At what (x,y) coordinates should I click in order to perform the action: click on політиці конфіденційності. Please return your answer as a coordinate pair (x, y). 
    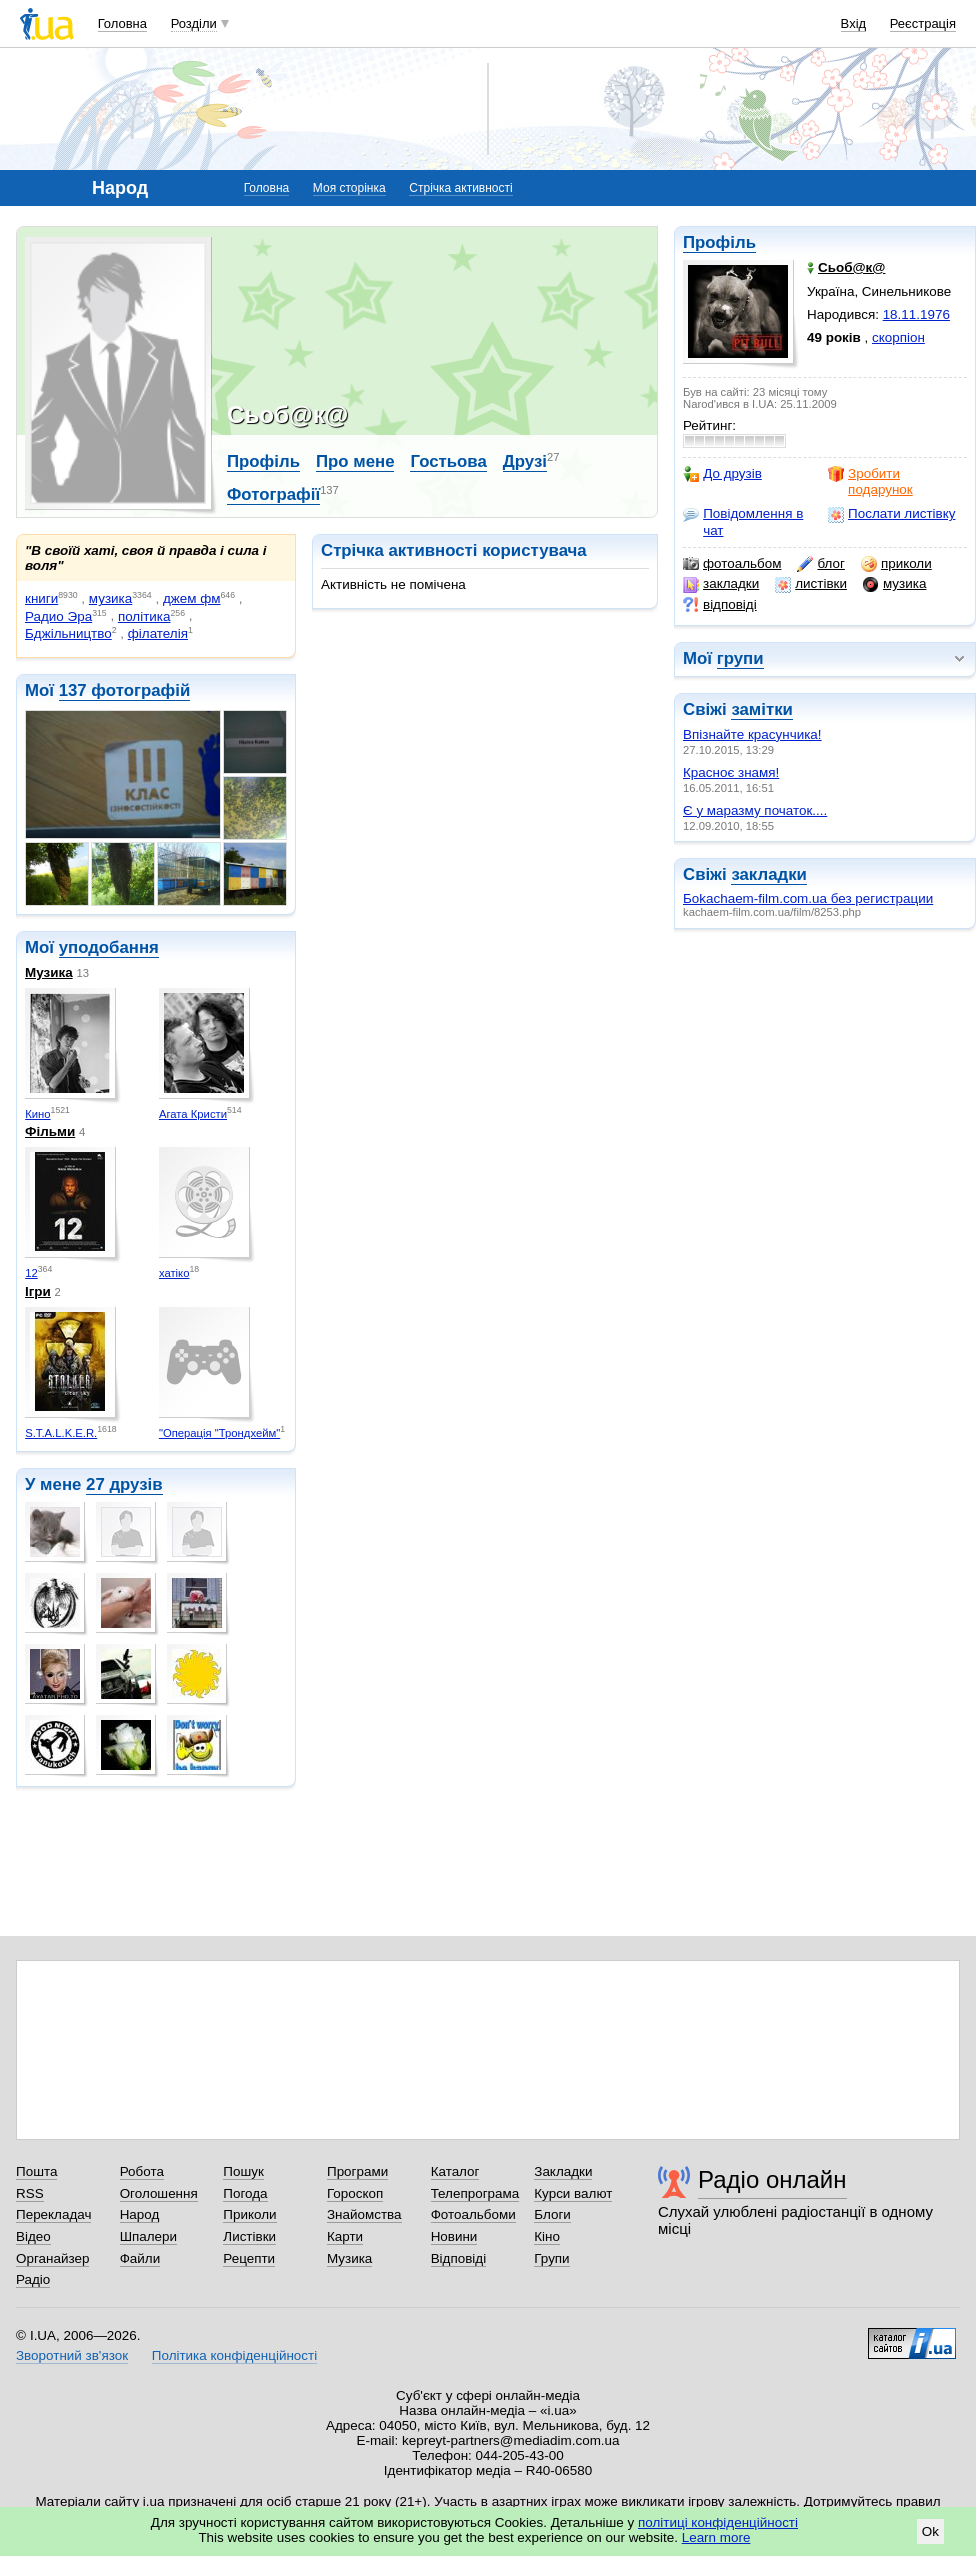
    Looking at the image, I should click on (718, 2522).